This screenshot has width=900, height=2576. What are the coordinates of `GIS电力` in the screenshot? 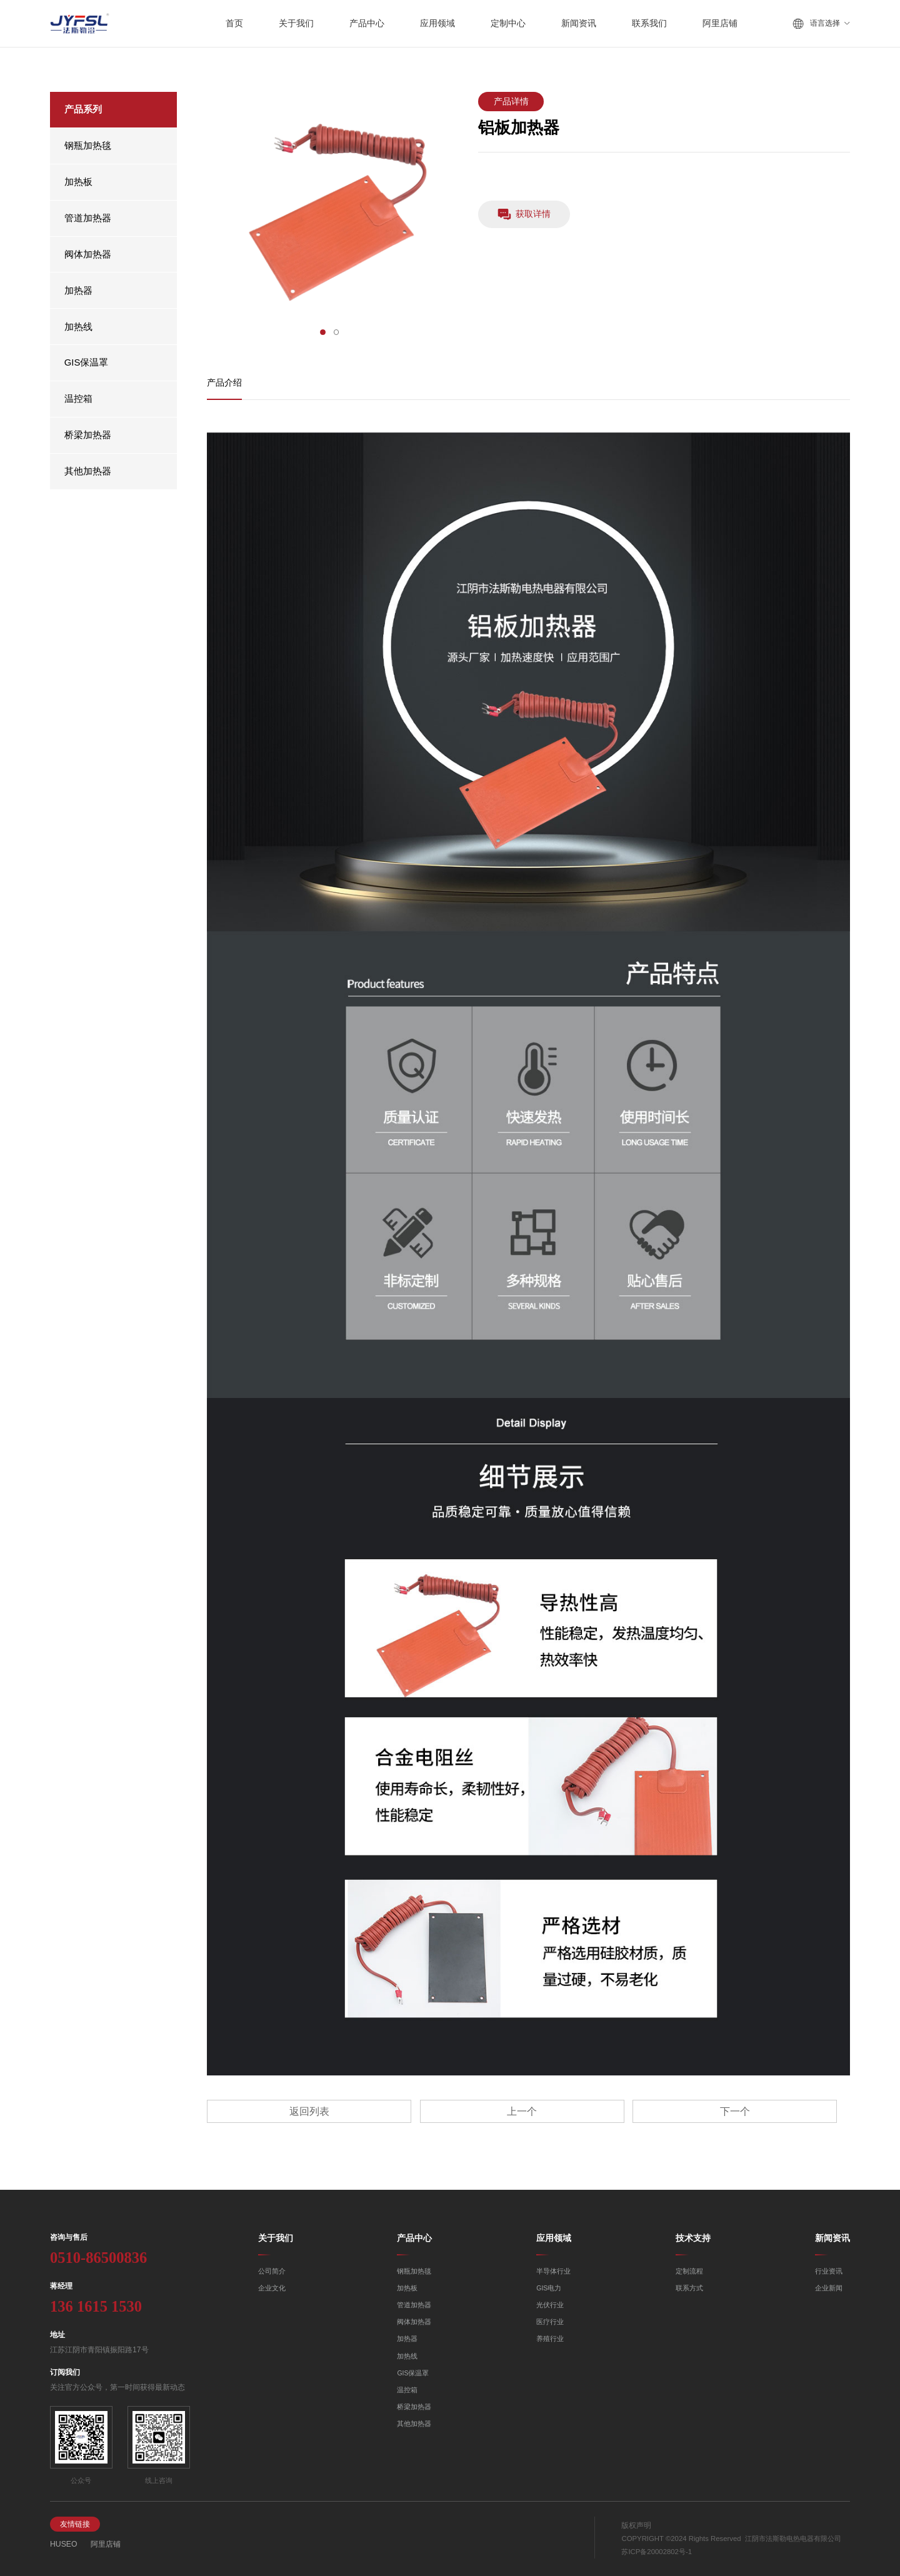 It's located at (548, 2288).